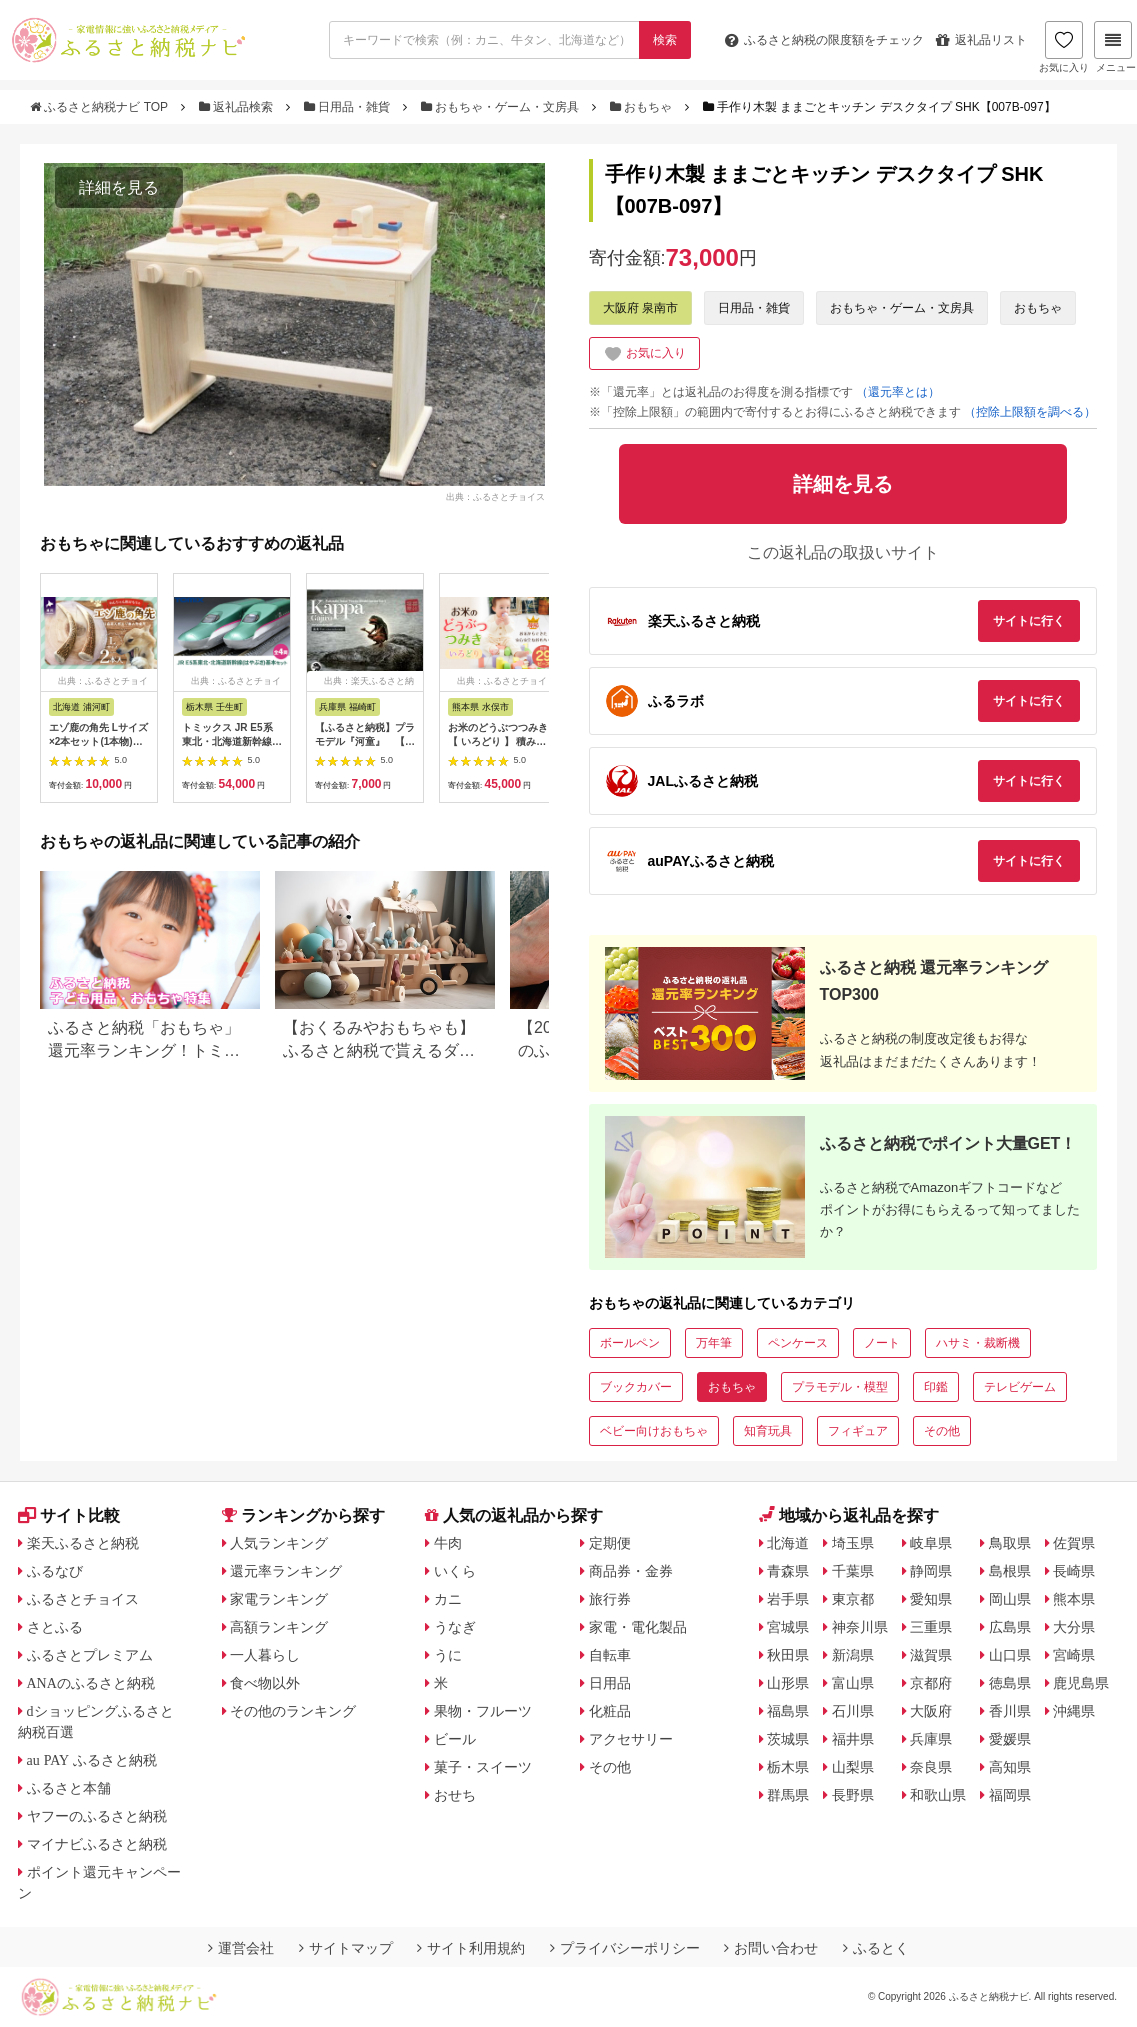 The width and height of the screenshot is (1137, 2027). I want to click on ANAのふるさと納税, so click(91, 1683).